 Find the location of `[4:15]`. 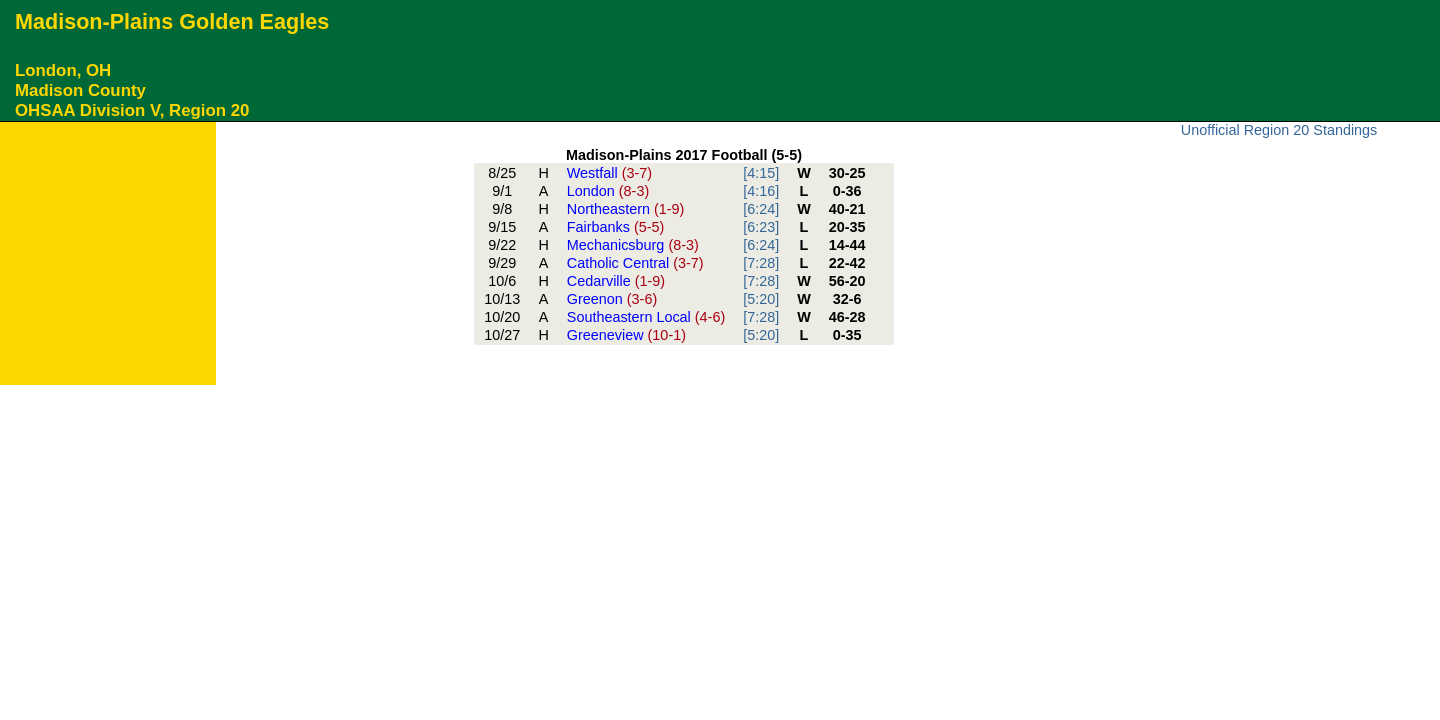

[4:15] is located at coordinates (761, 173).